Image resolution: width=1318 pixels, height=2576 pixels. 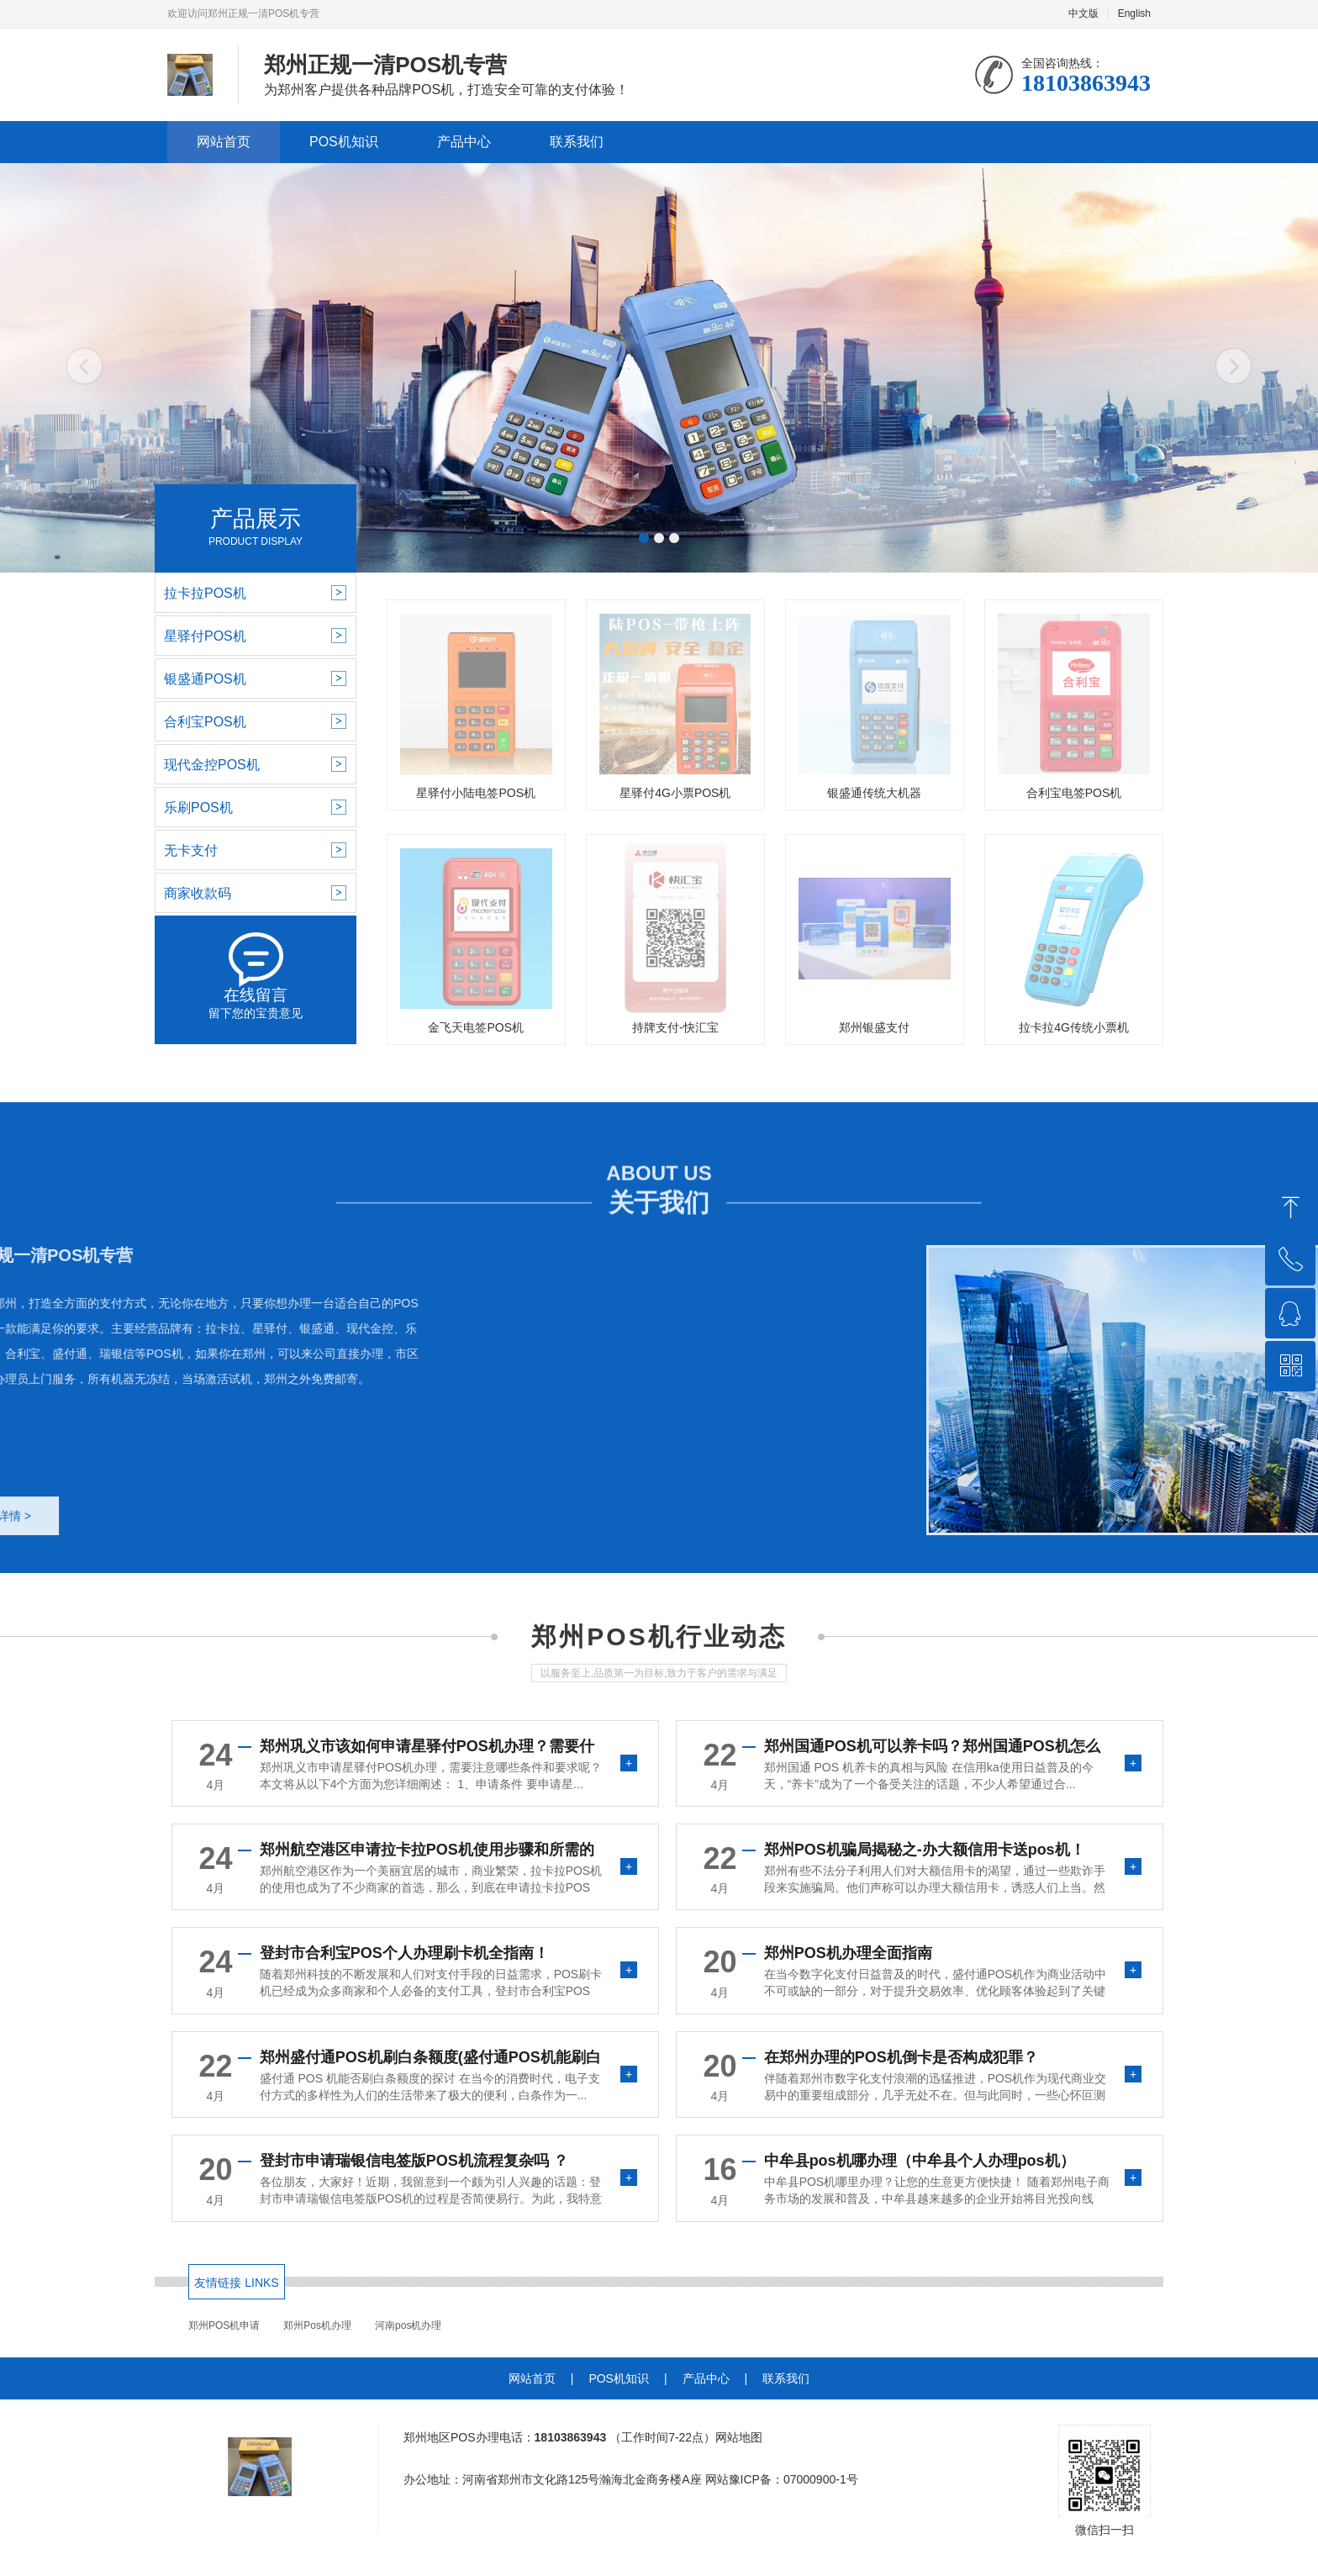 What do you see at coordinates (1083, 13) in the screenshot?
I see `中文版` at bounding box center [1083, 13].